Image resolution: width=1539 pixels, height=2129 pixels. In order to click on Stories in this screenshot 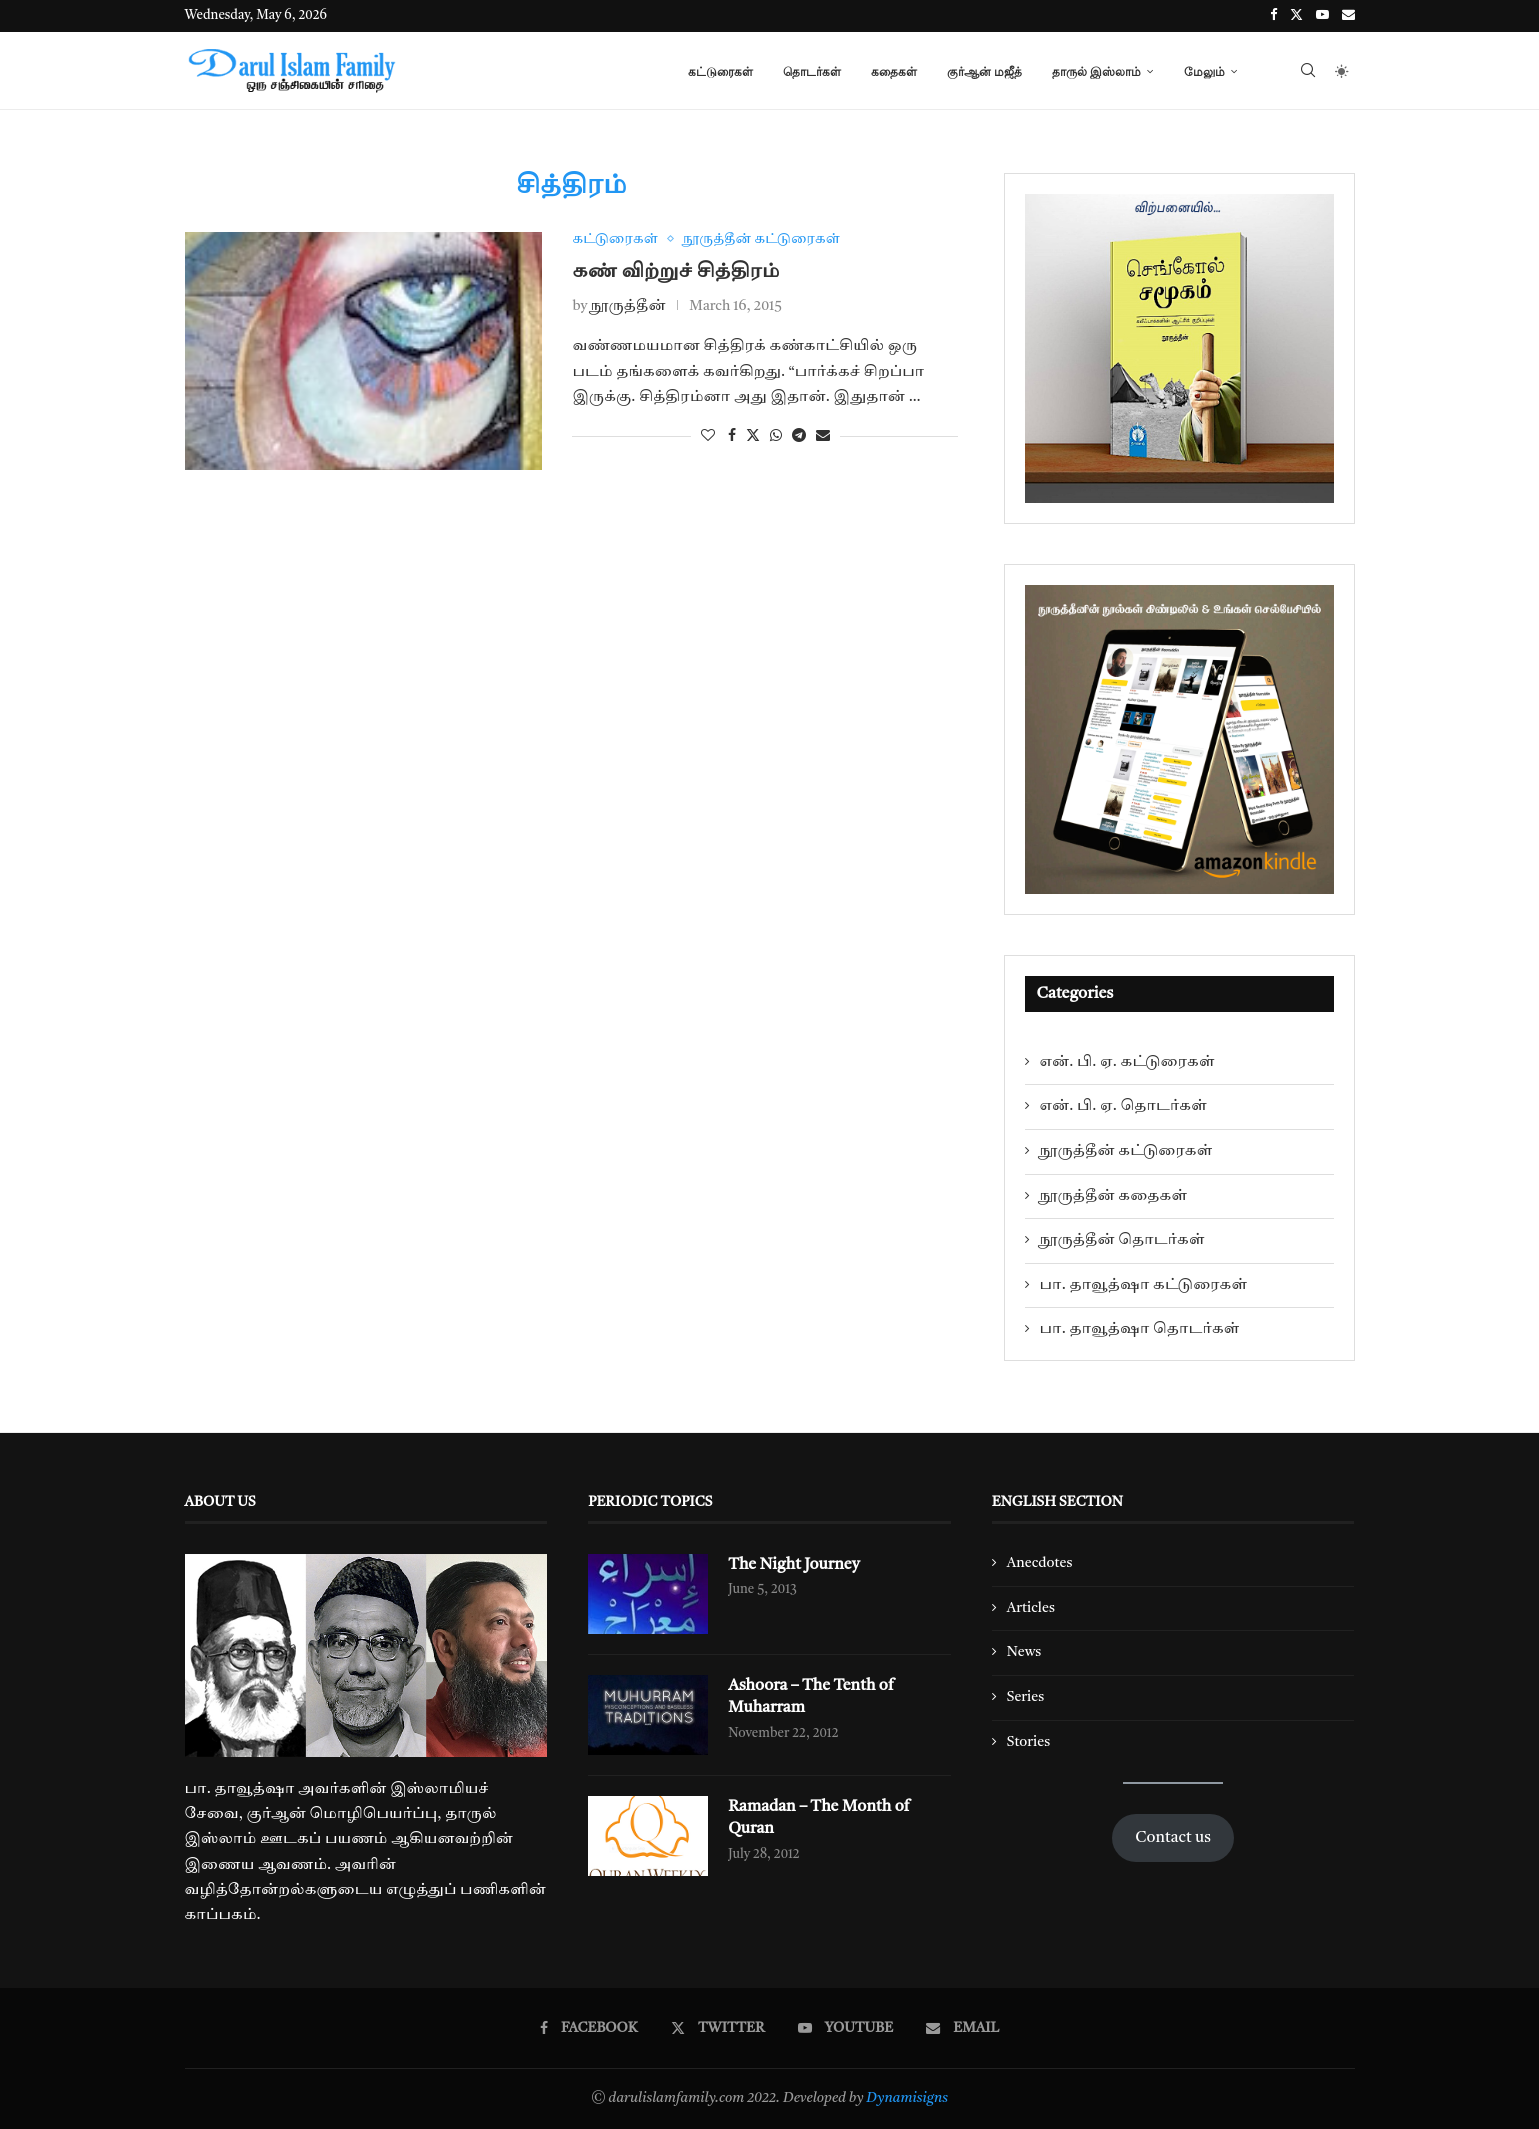, I will do `click(1028, 1742)`.